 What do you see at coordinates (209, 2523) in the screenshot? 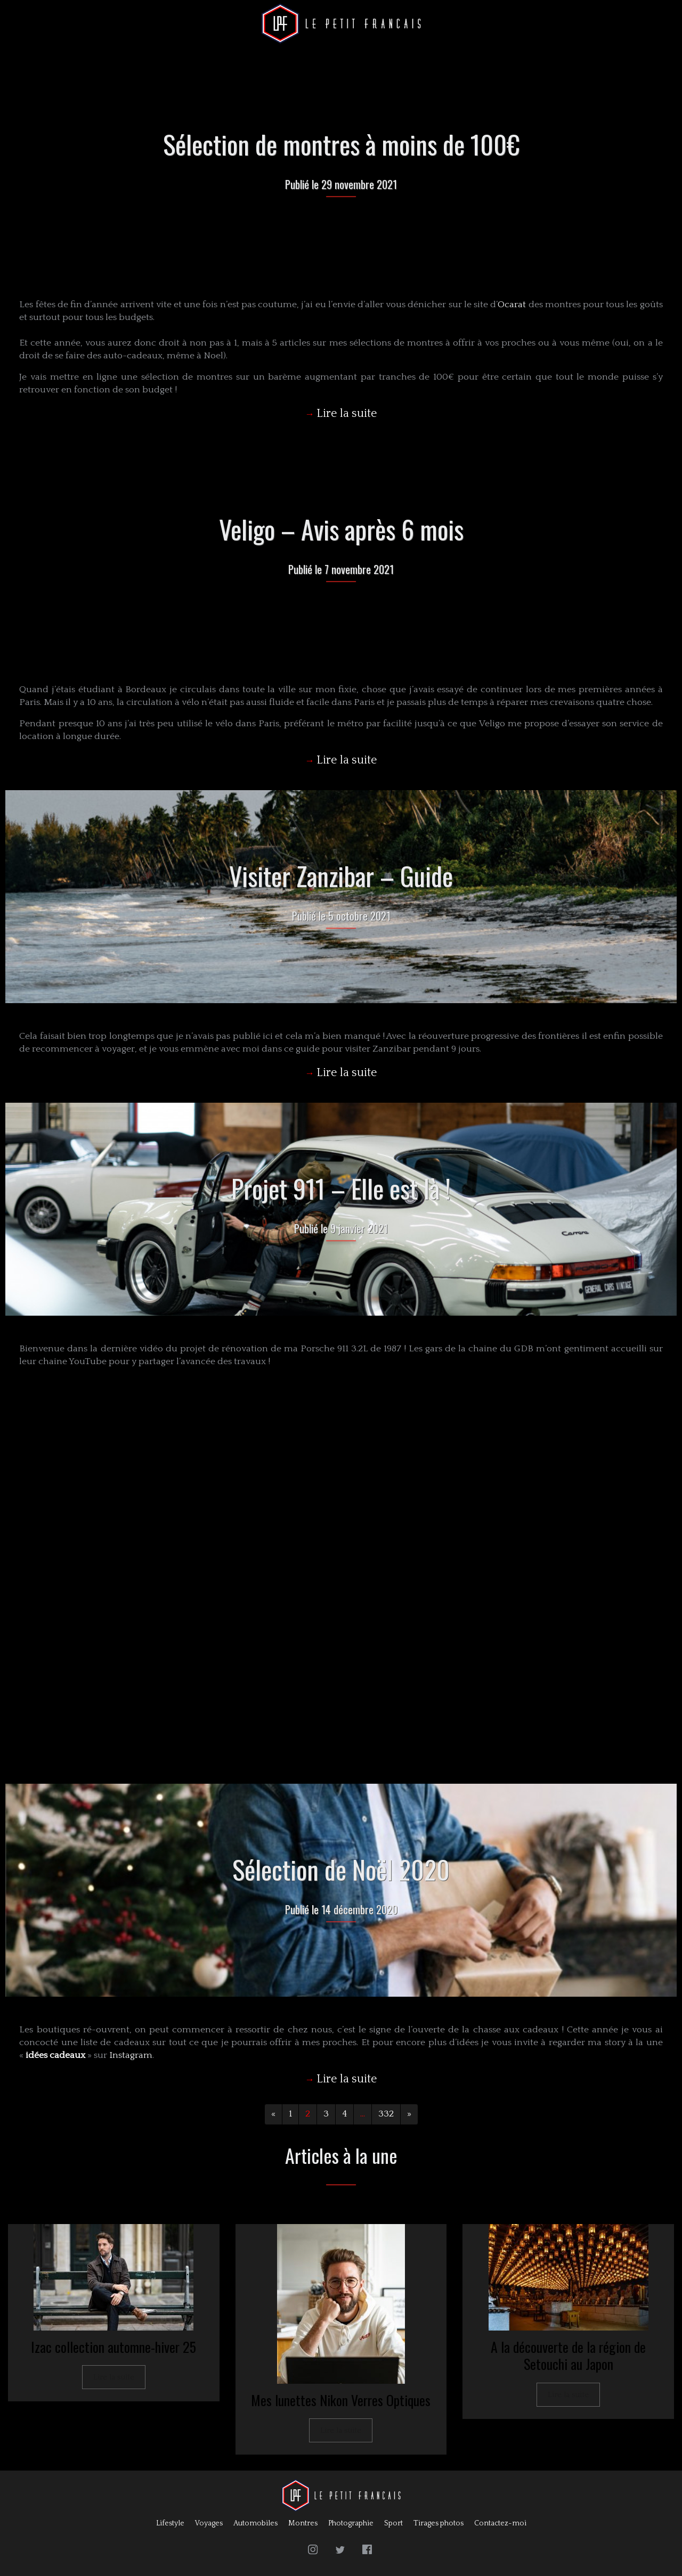
I see `Voyages` at bounding box center [209, 2523].